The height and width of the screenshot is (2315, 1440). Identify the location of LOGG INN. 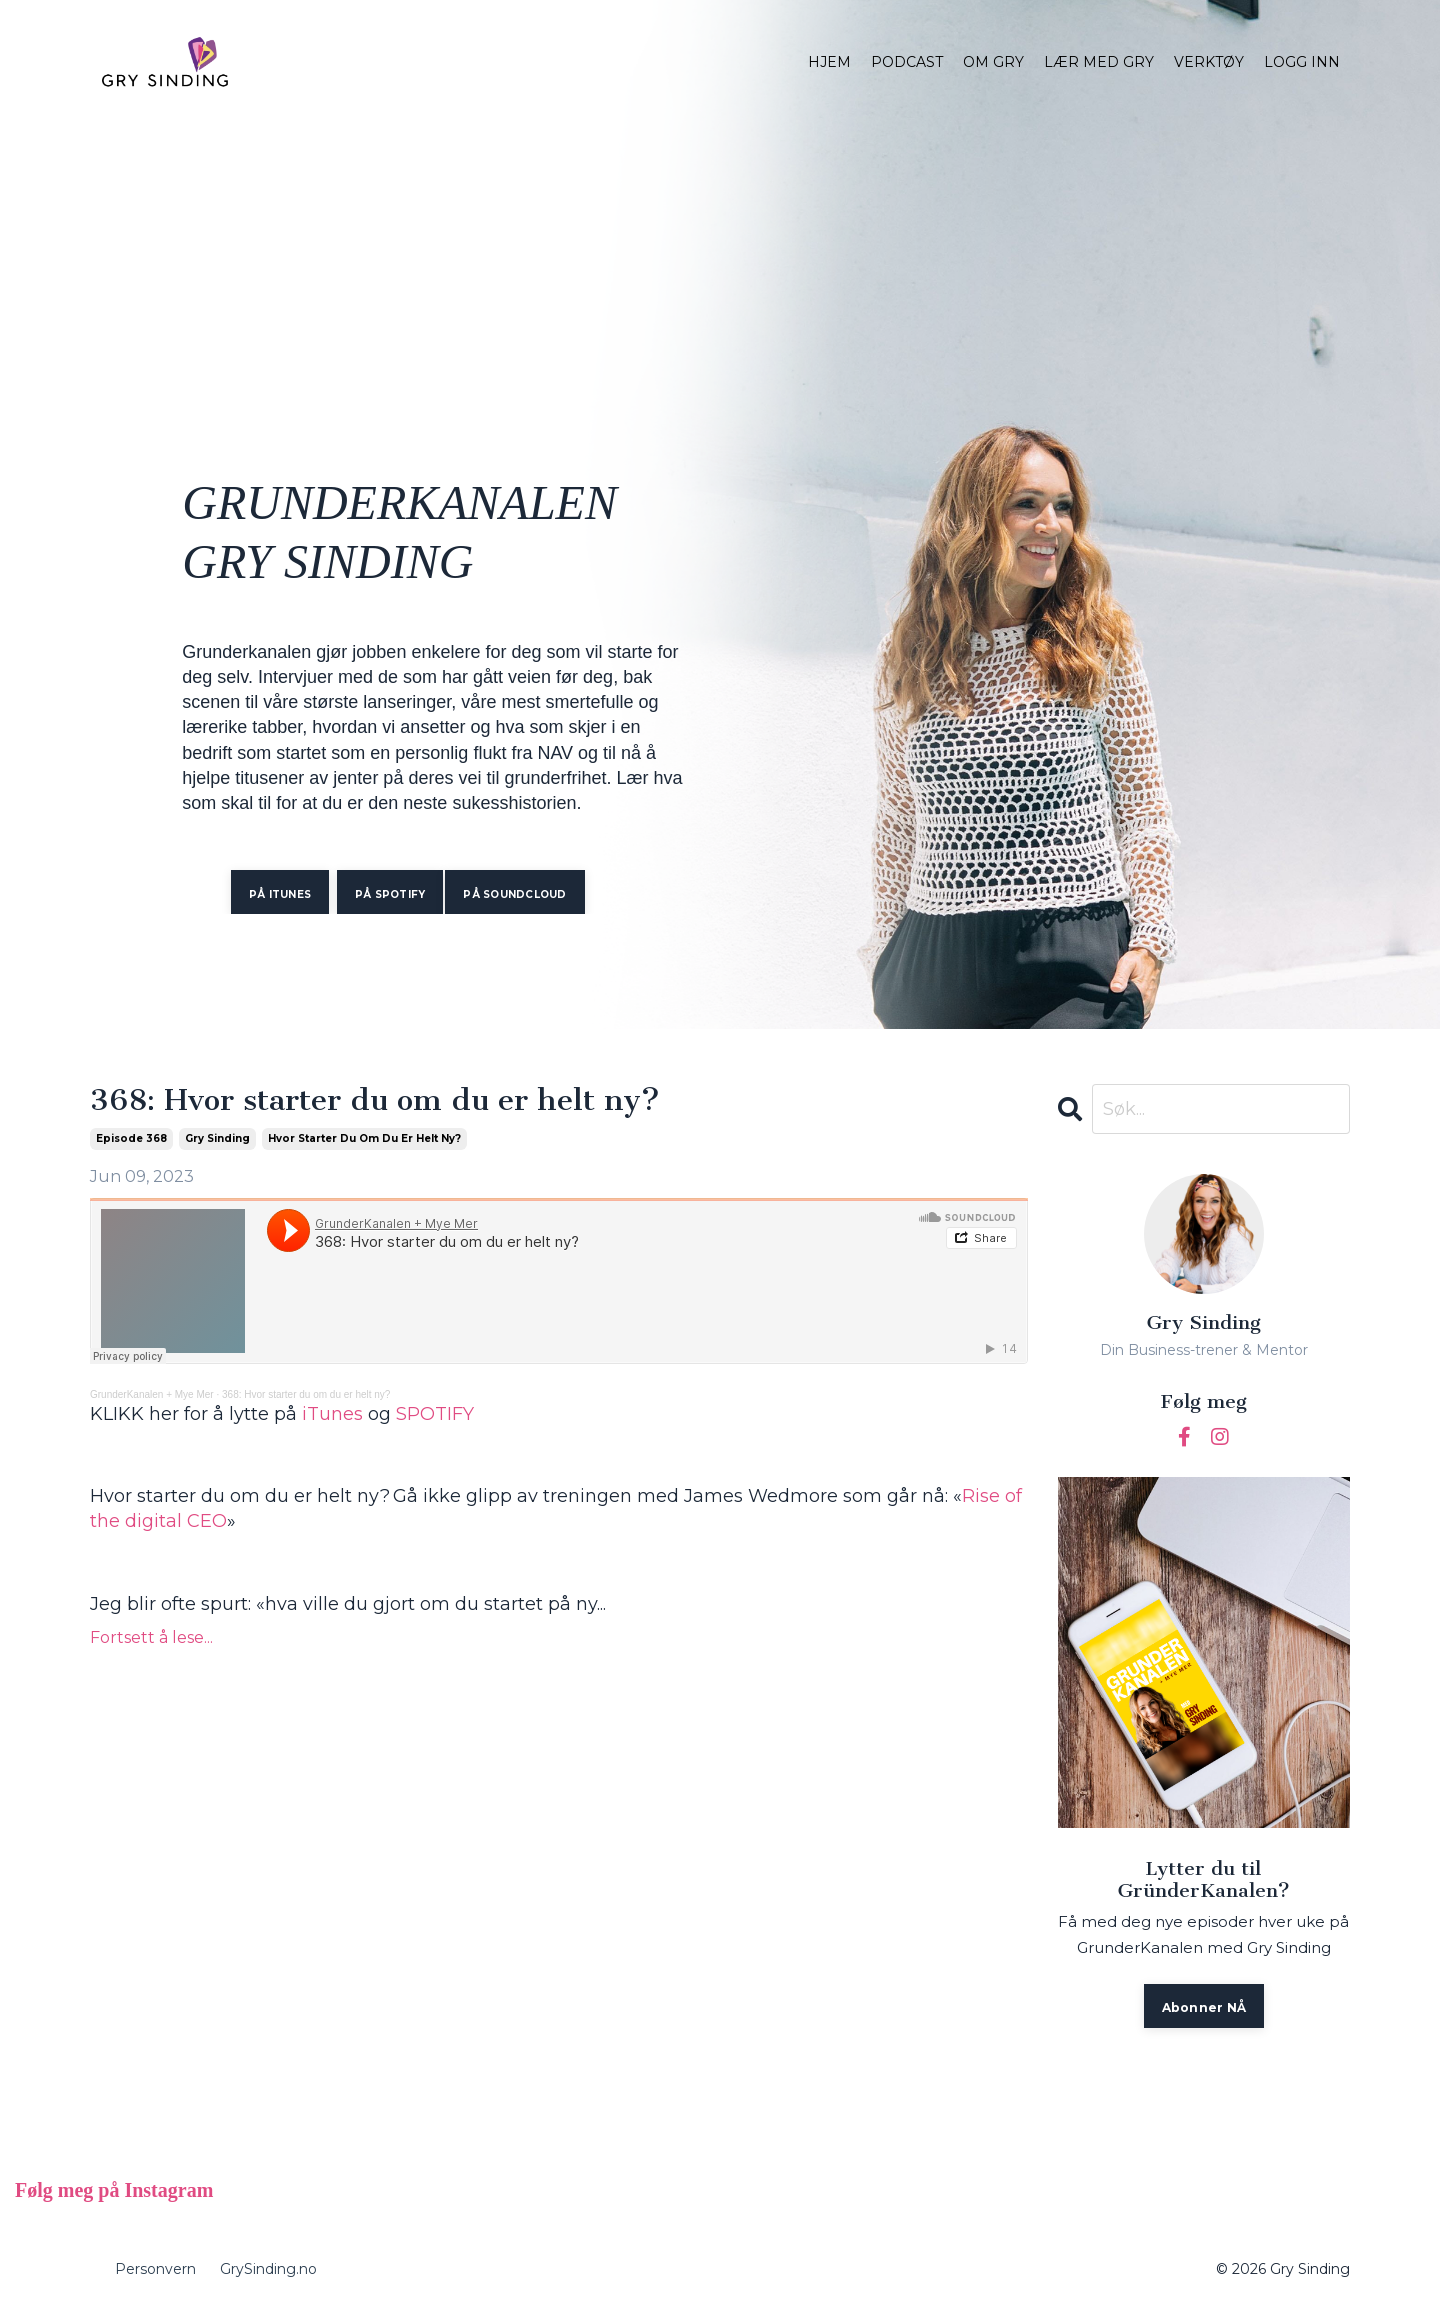
(1302, 62).